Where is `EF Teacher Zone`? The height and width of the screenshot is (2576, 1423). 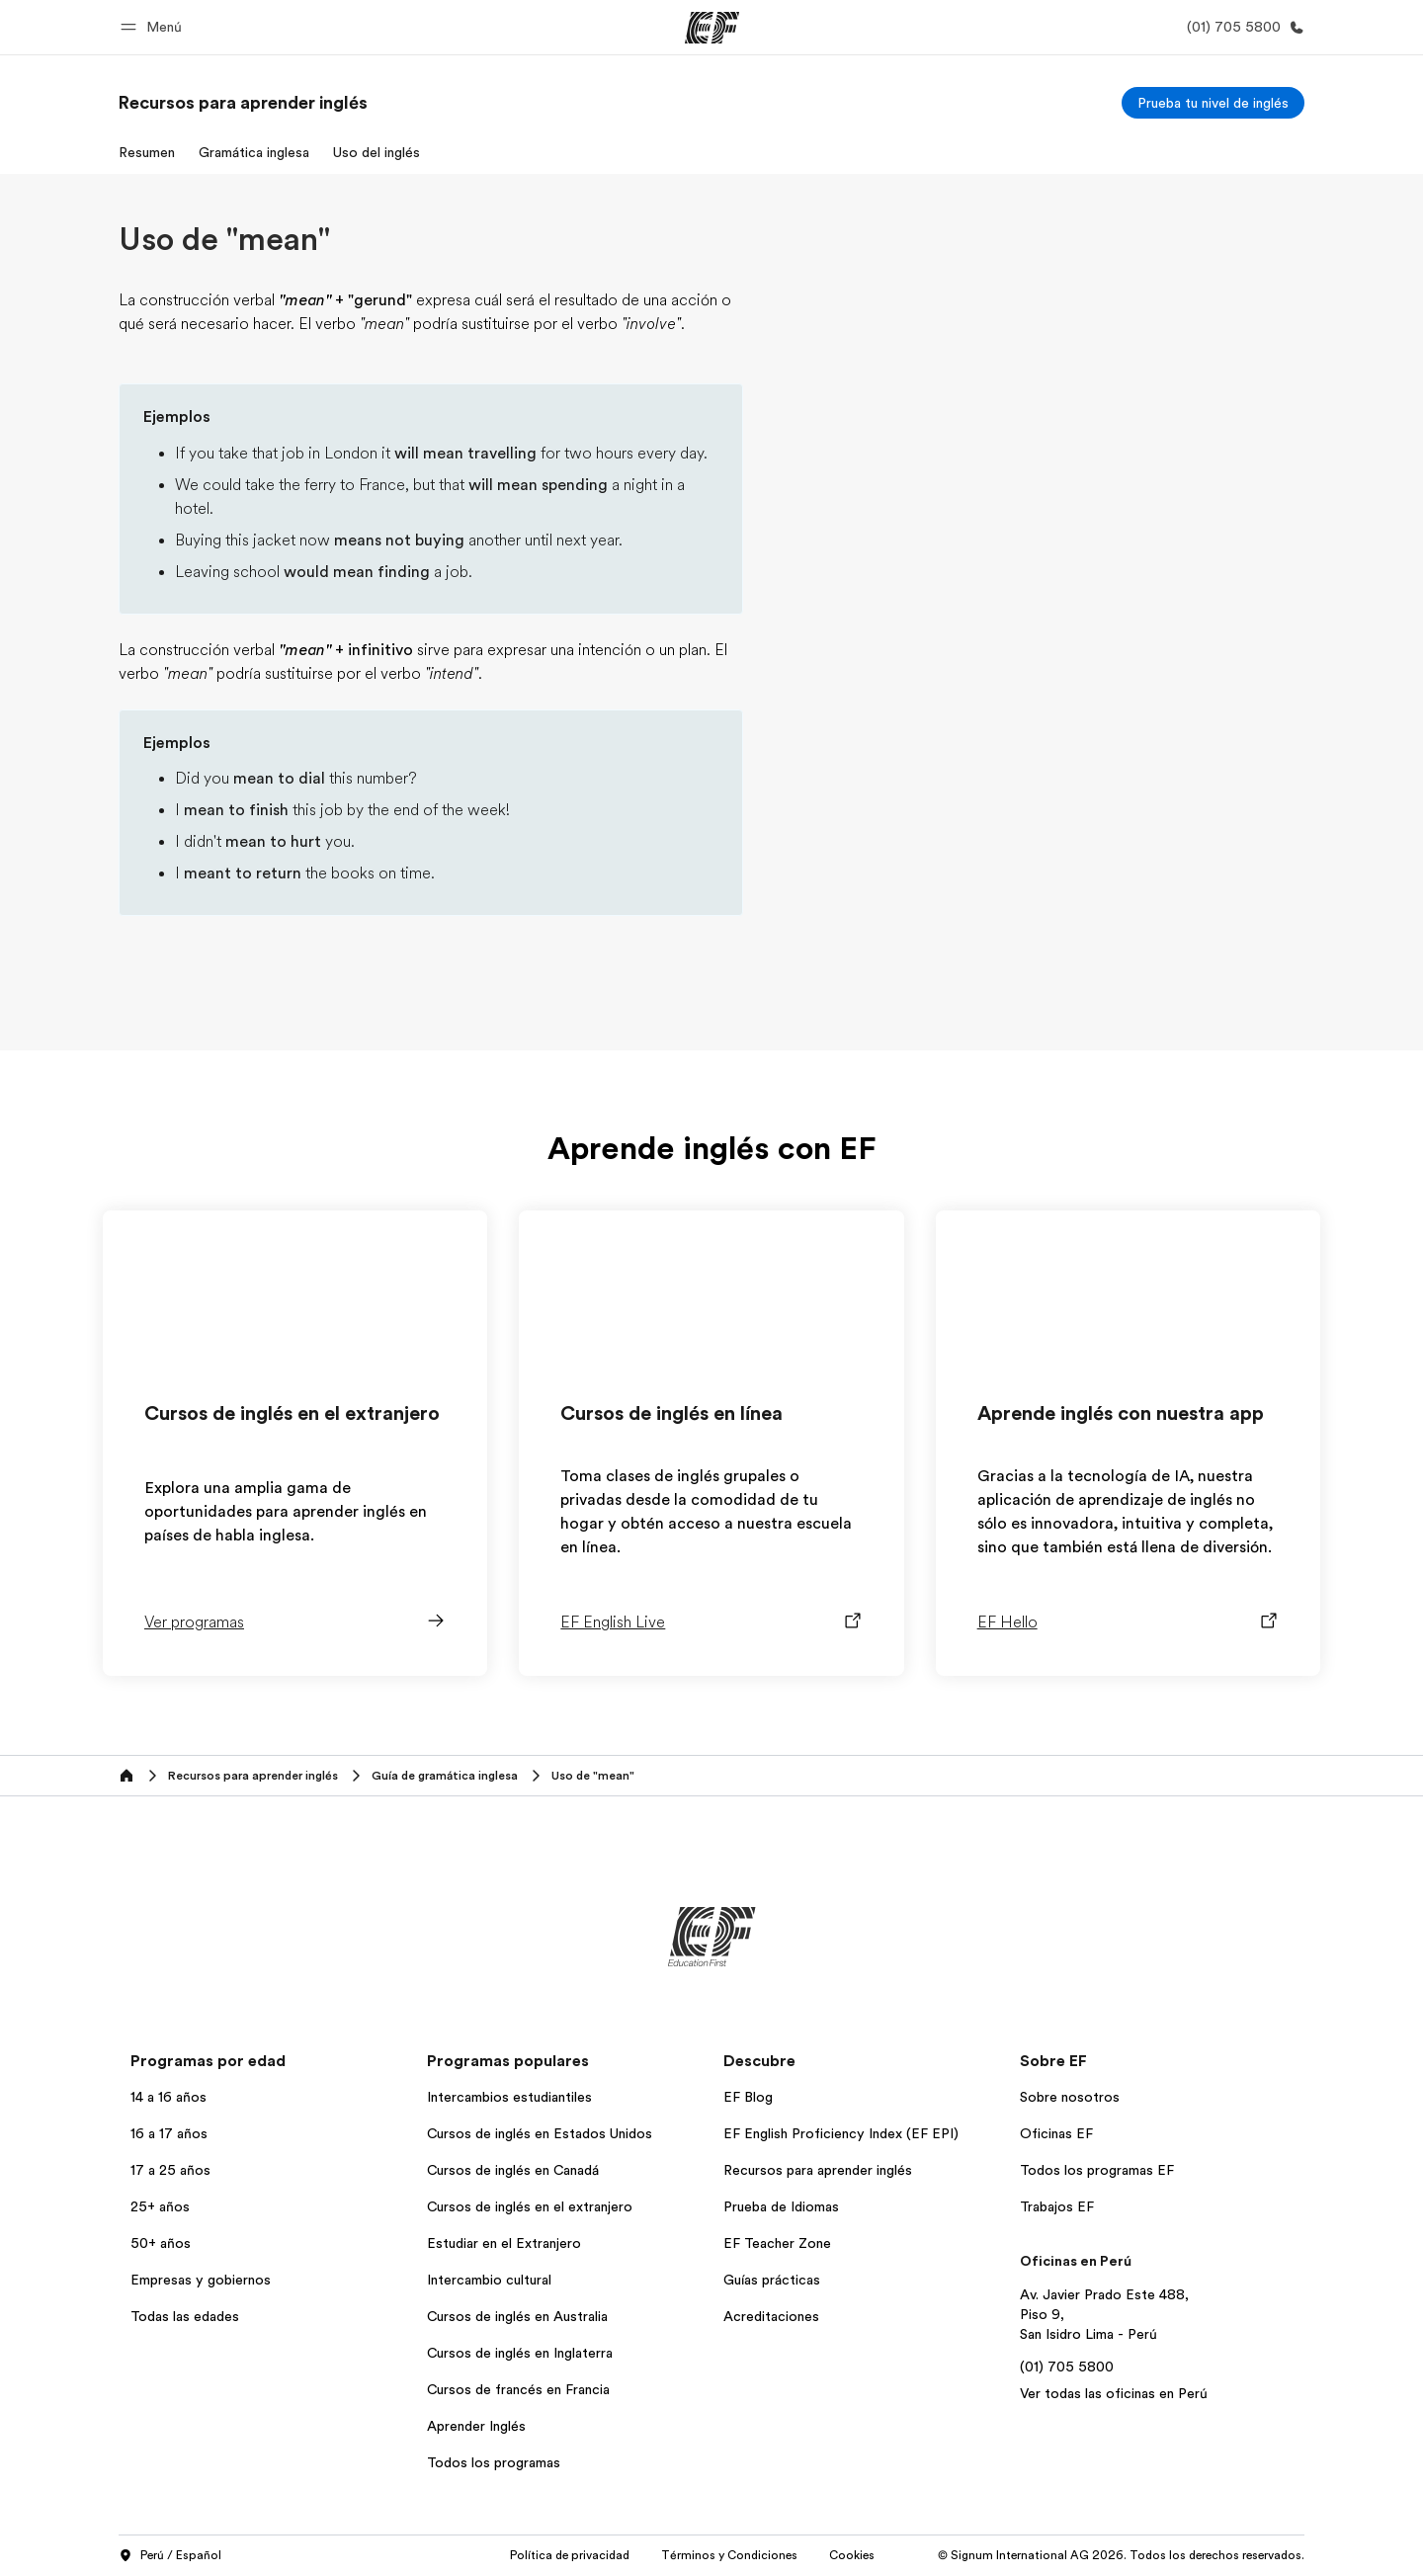
EF Teacher Zone is located at coordinates (777, 2243).